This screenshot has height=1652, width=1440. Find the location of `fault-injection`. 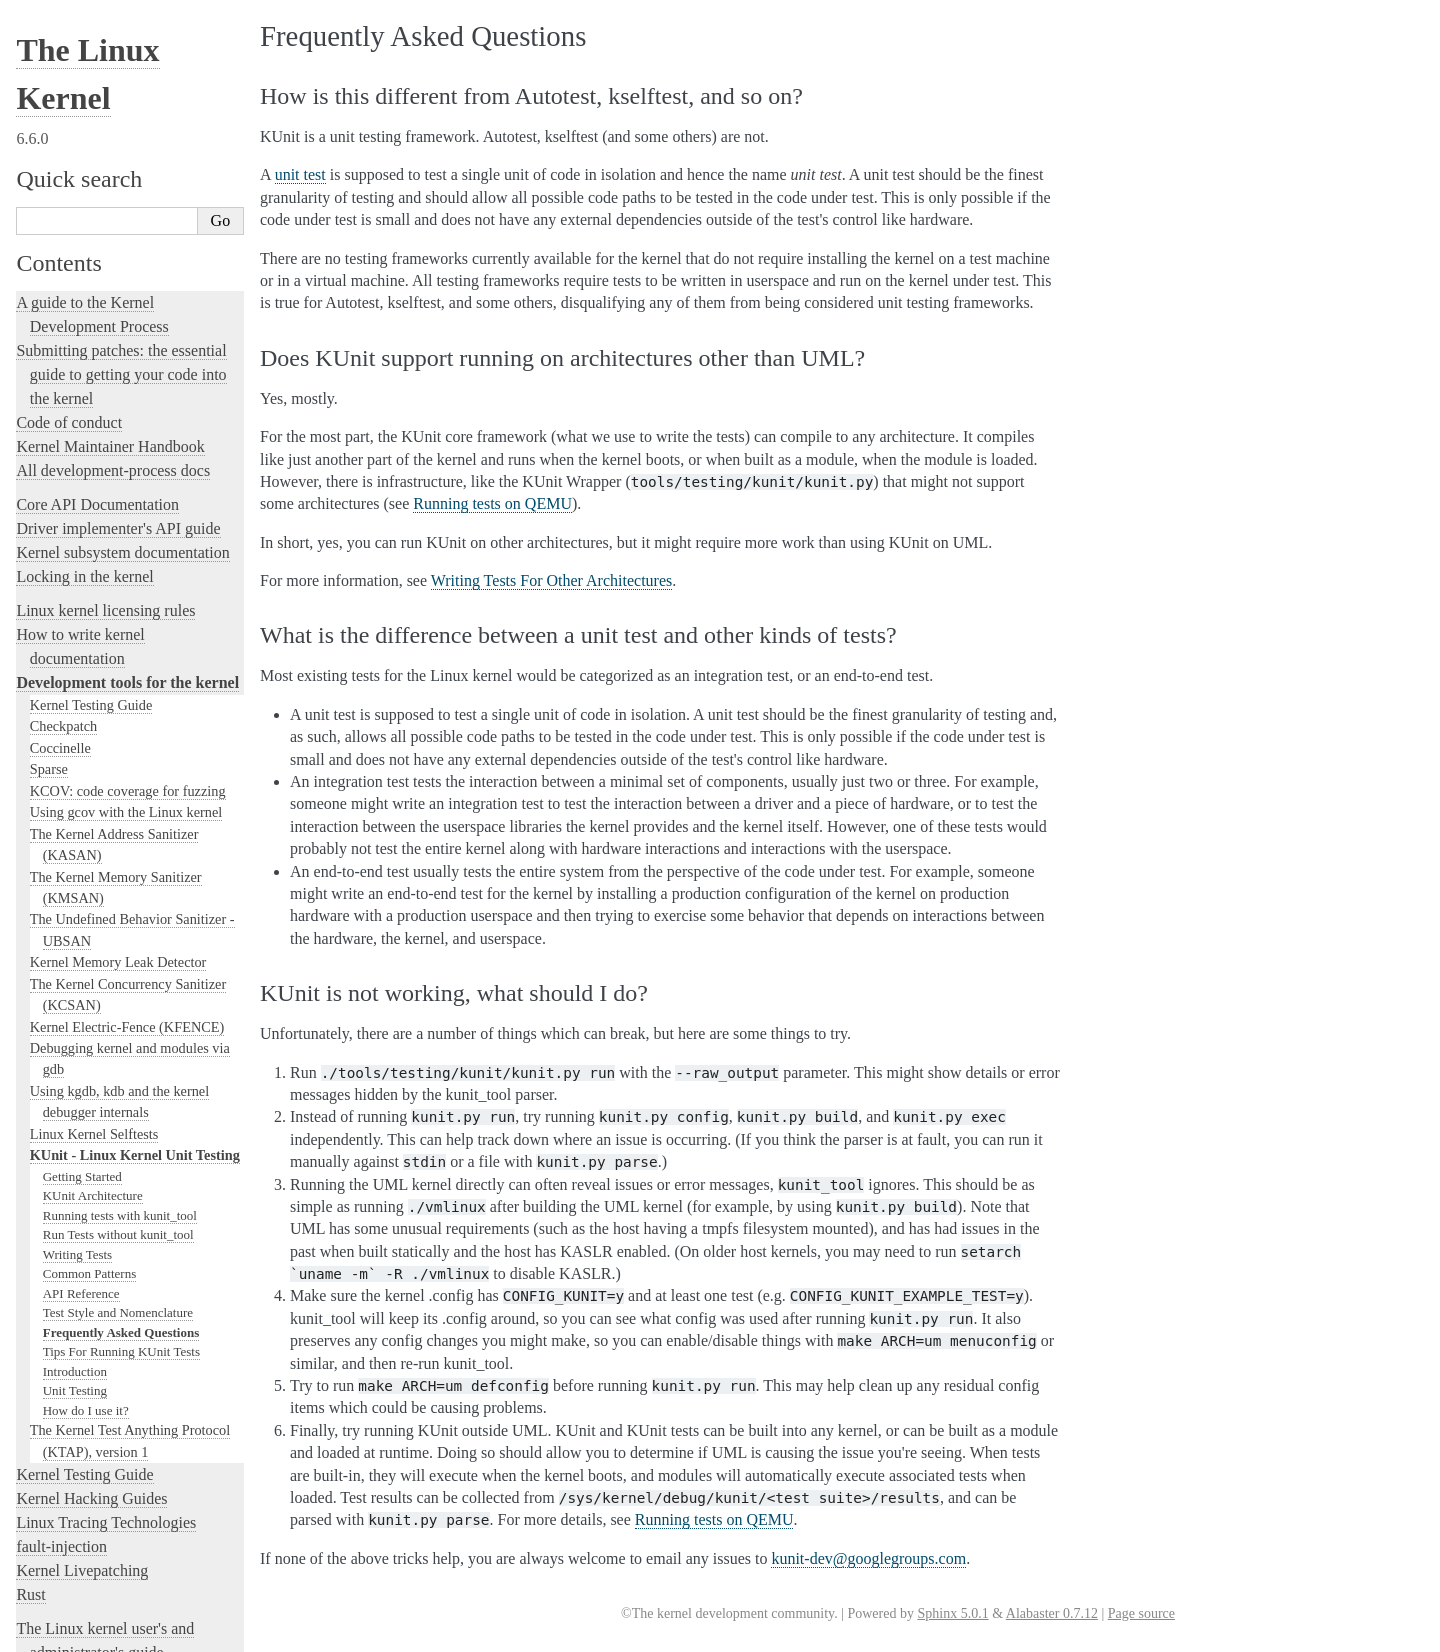

fault-injection is located at coordinates (61, 1167).